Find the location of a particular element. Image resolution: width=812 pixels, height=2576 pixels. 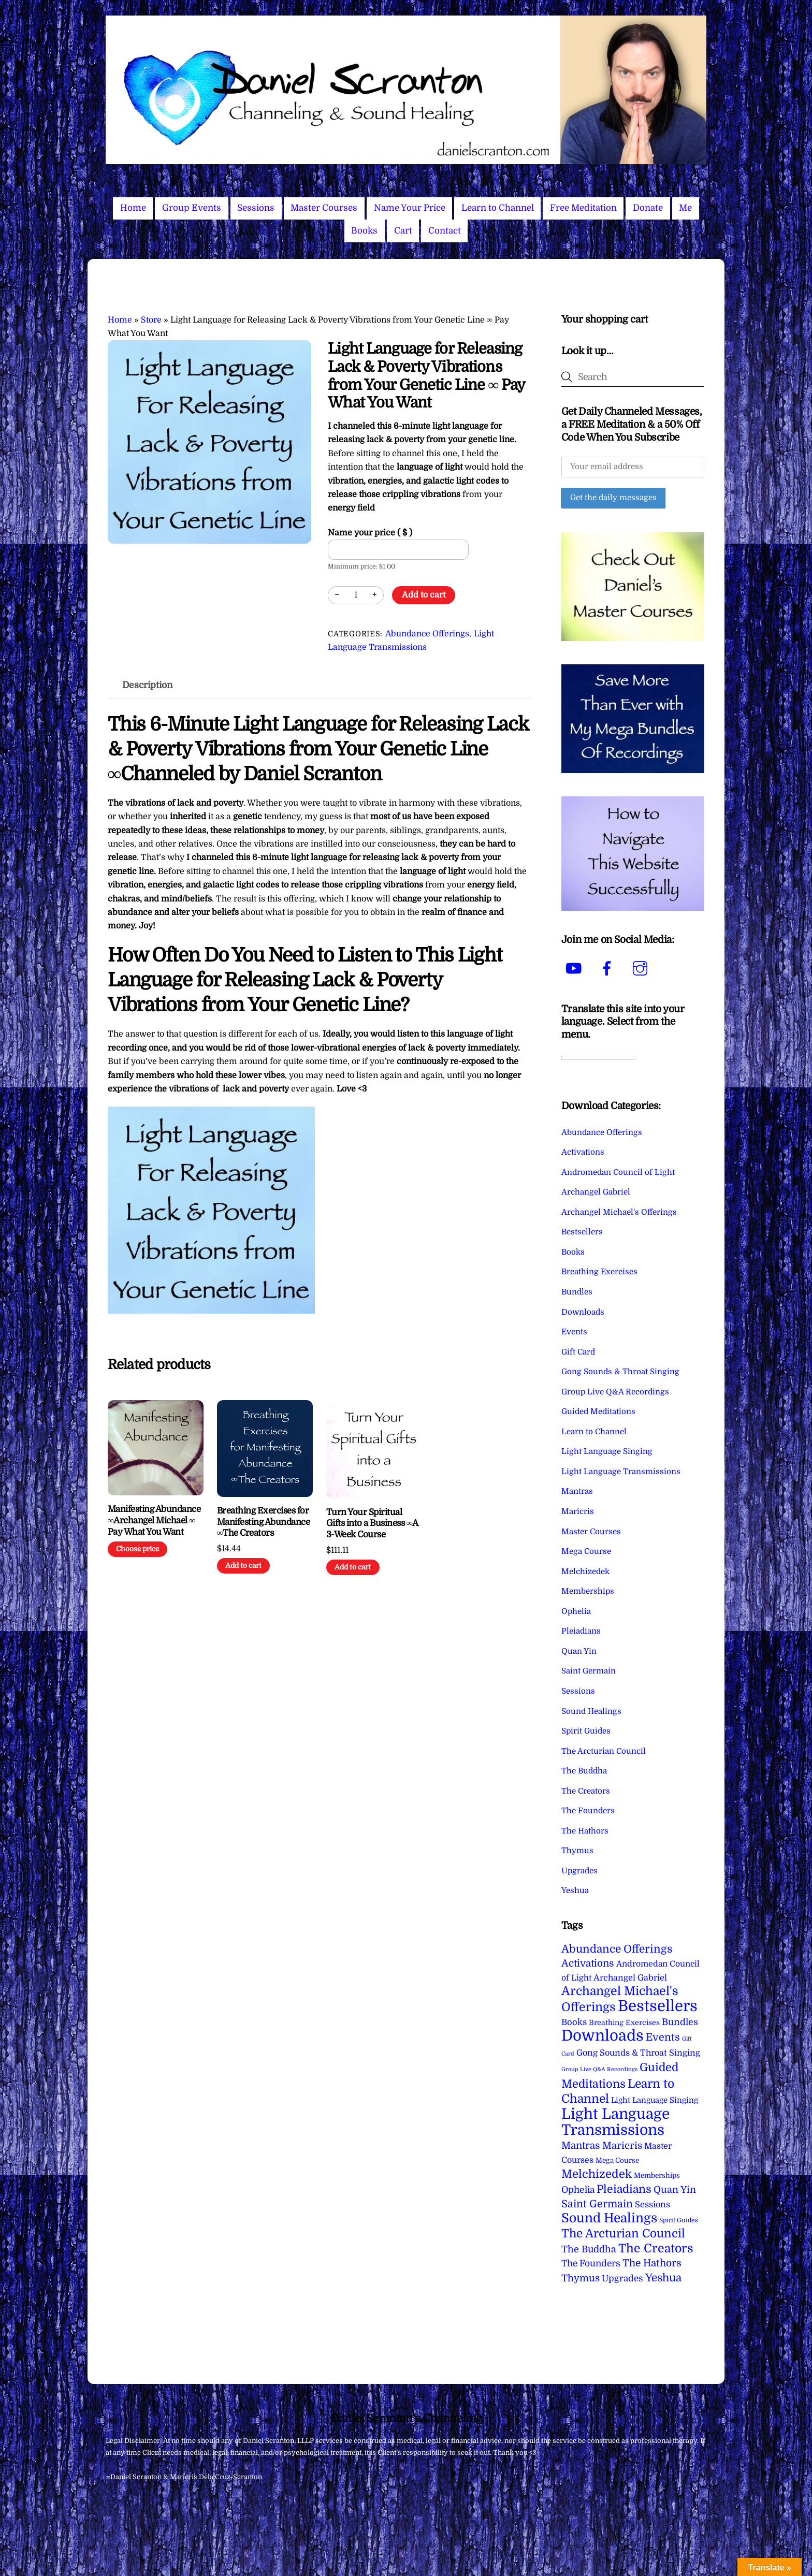

Mantras is located at coordinates (577, 1491).